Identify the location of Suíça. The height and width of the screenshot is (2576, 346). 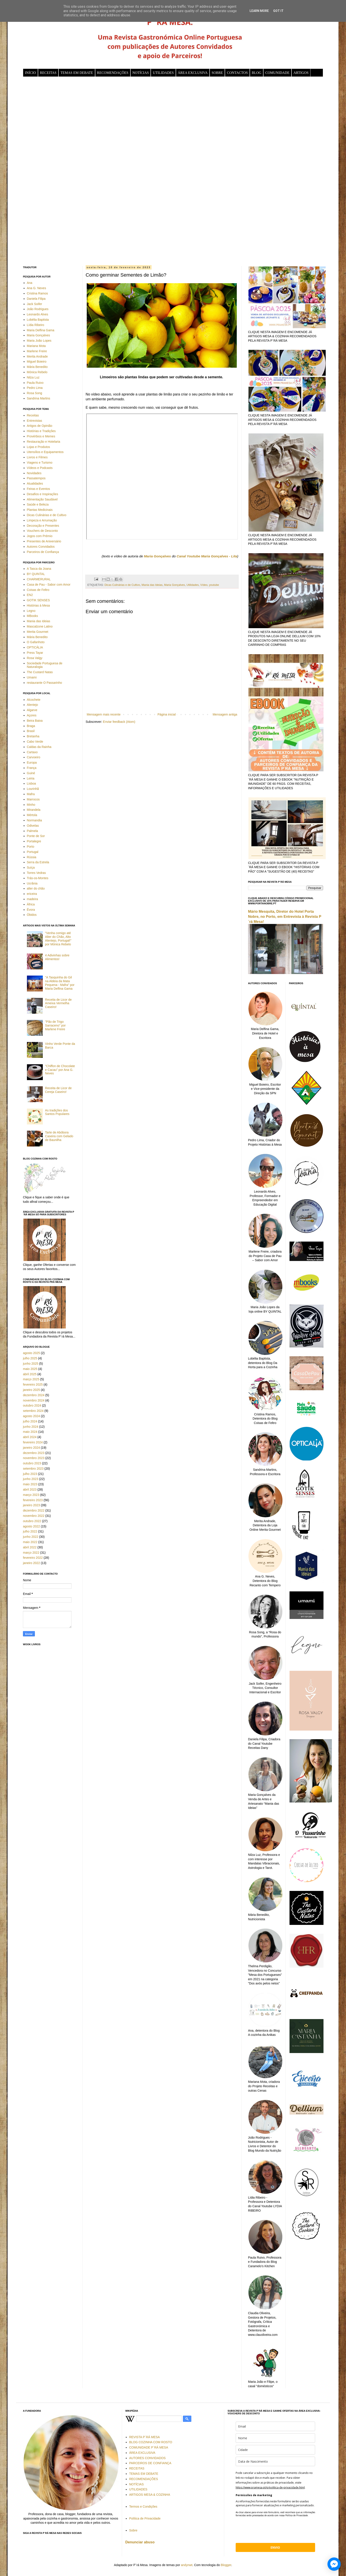
(31, 867).